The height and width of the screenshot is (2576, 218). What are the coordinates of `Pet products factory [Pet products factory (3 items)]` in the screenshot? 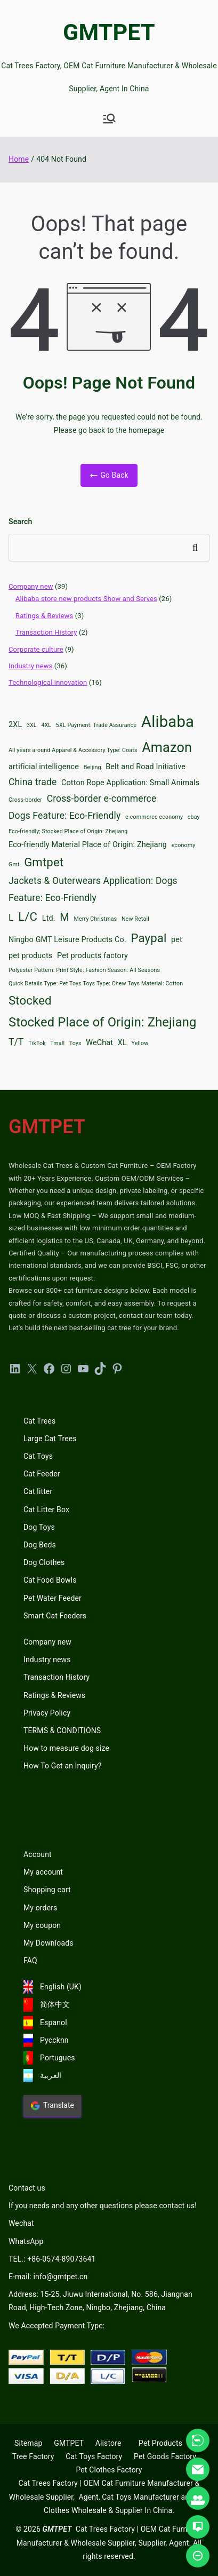 It's located at (92, 955).